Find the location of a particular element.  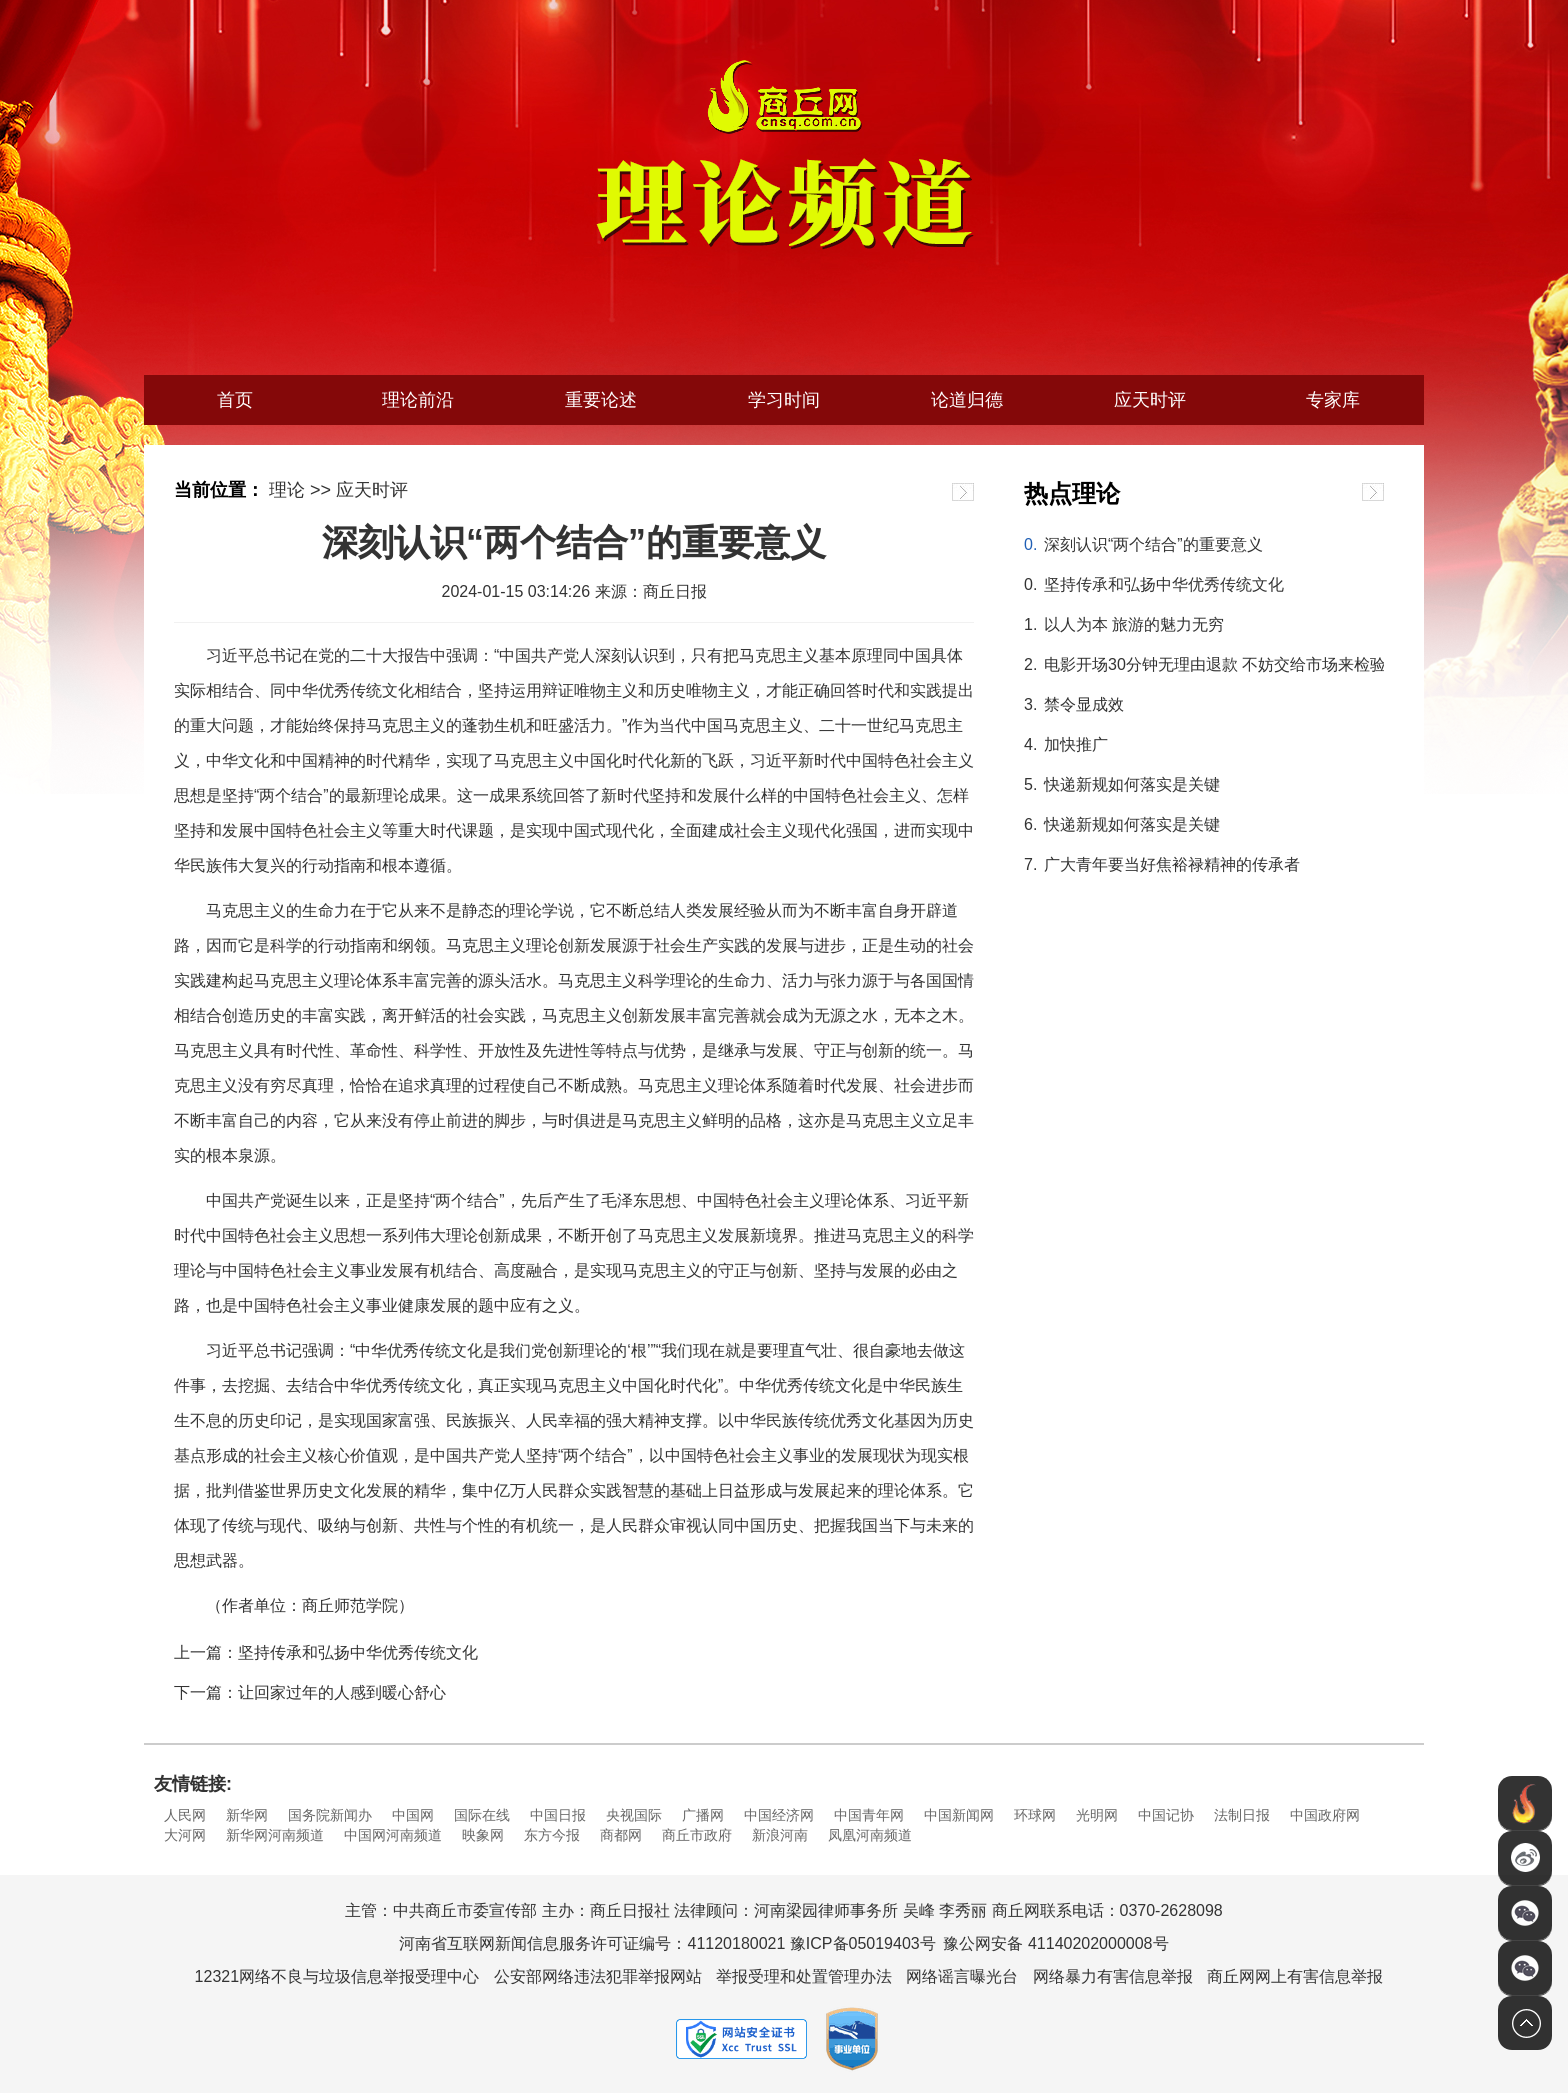

河南省互联网新闻信息服务许可证编号：41120180021 is located at coordinates (592, 1943).